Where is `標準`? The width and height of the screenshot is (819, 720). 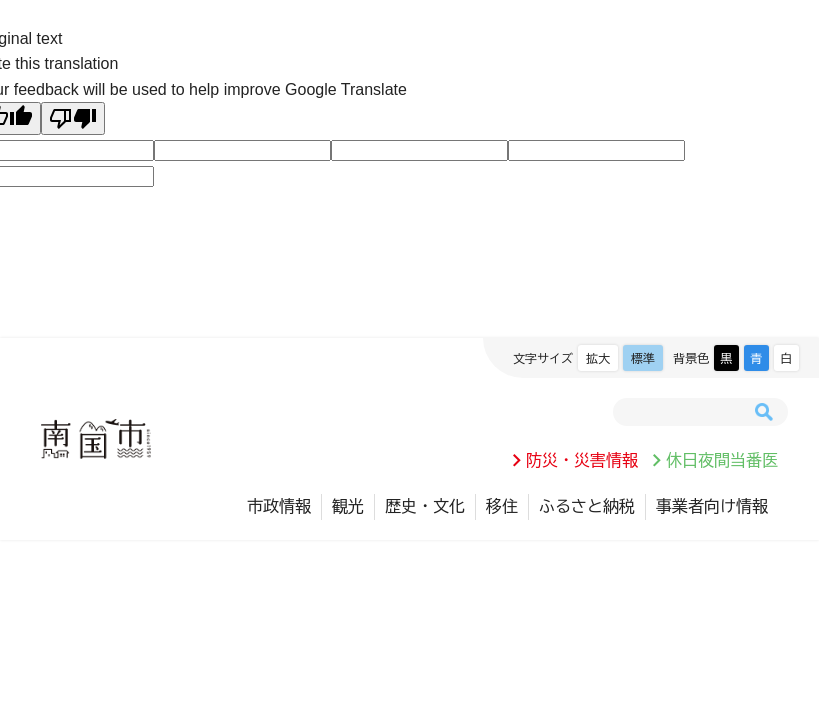 標準 is located at coordinates (643, 358).